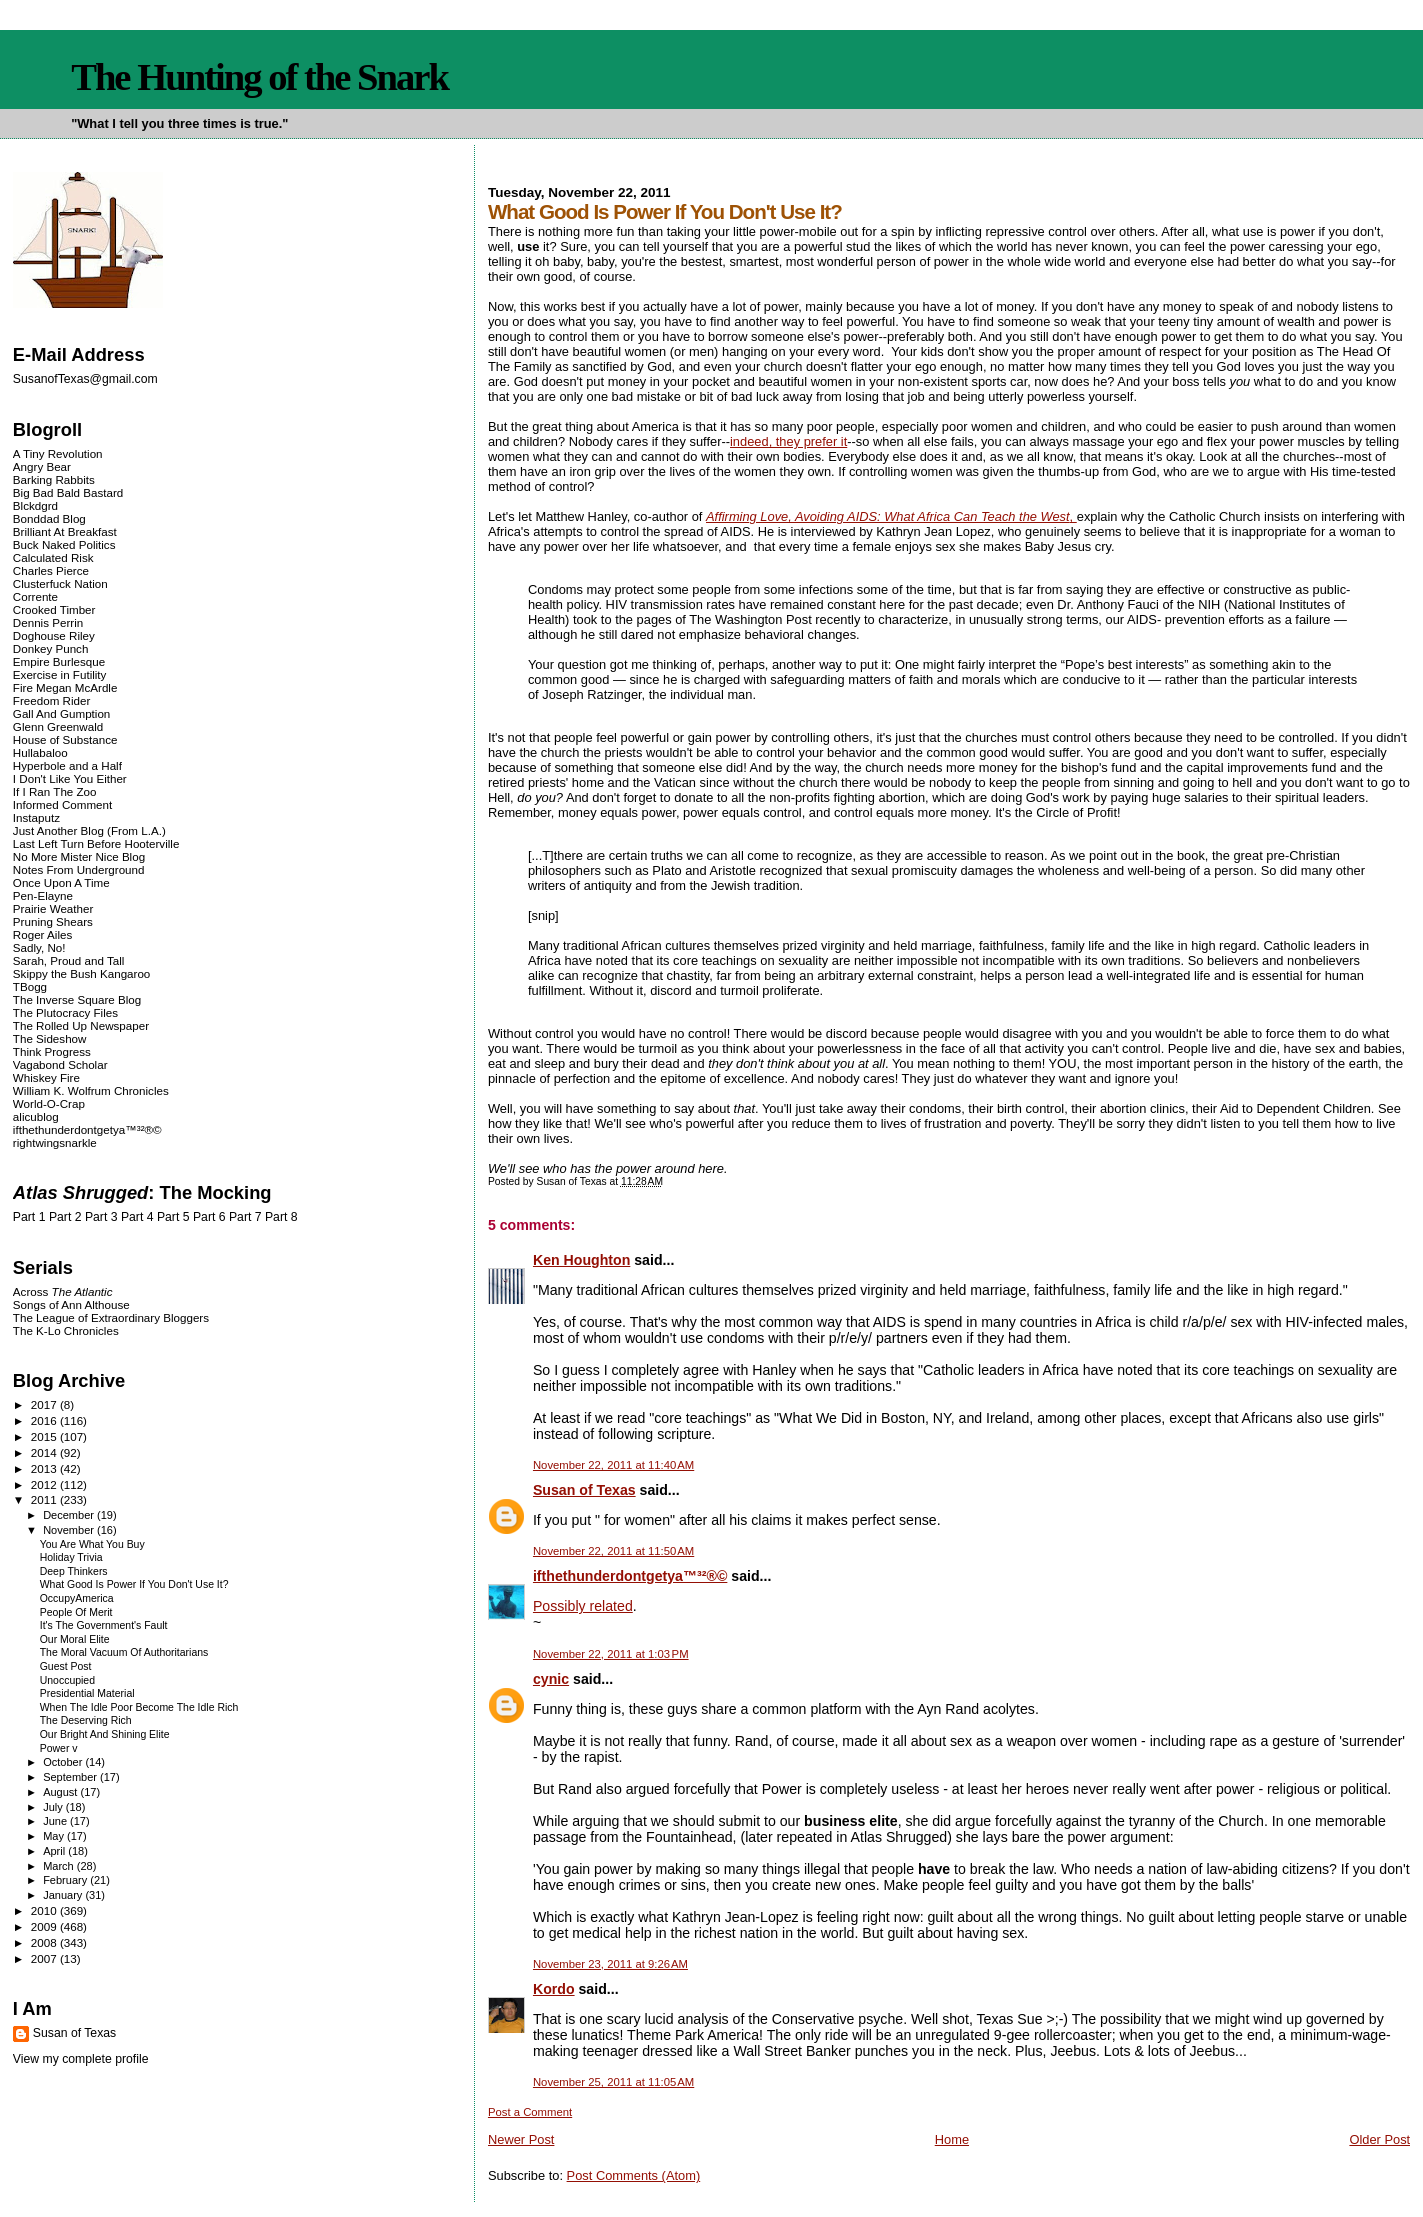 This screenshot has width=1423, height=2217. I want to click on TBogg, so click(30, 986).